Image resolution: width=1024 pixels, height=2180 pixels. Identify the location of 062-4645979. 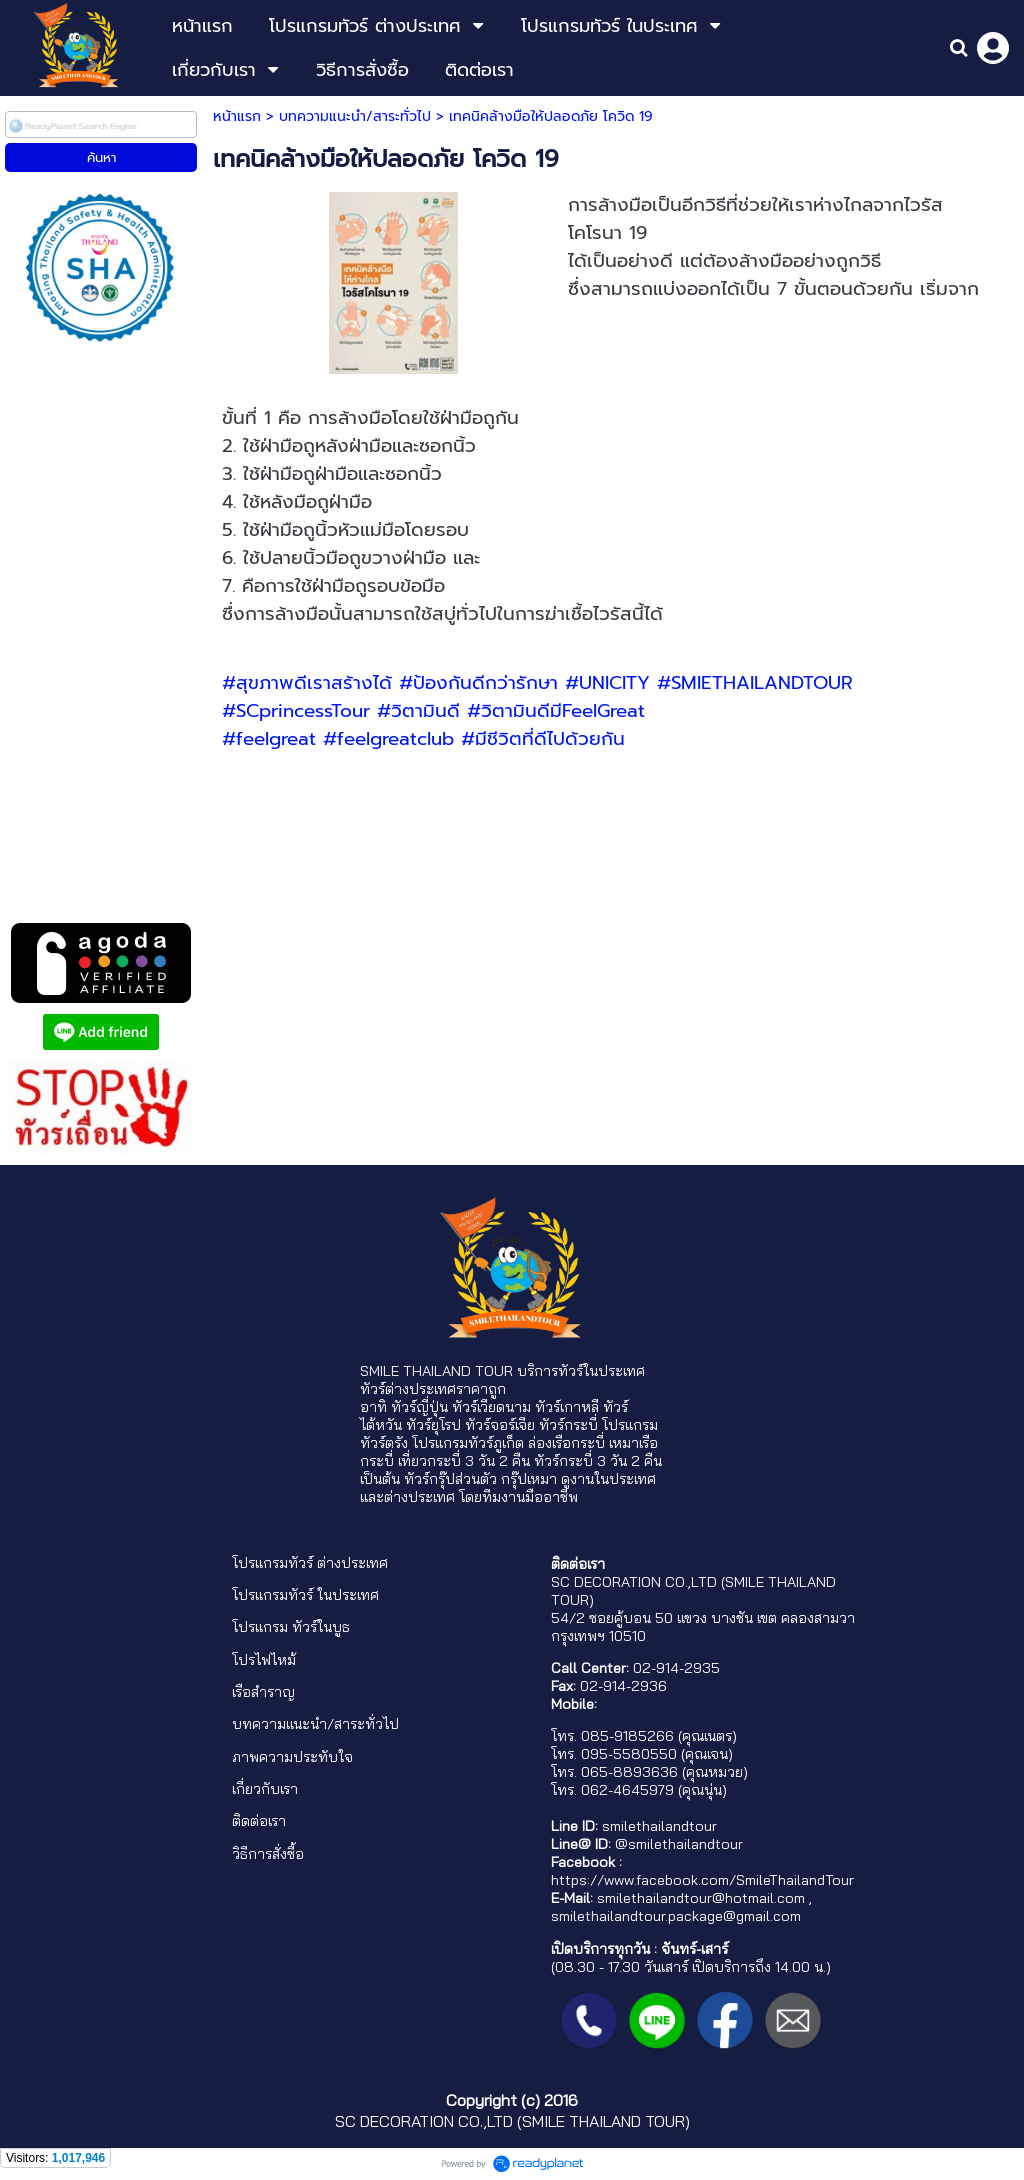
(627, 1790).